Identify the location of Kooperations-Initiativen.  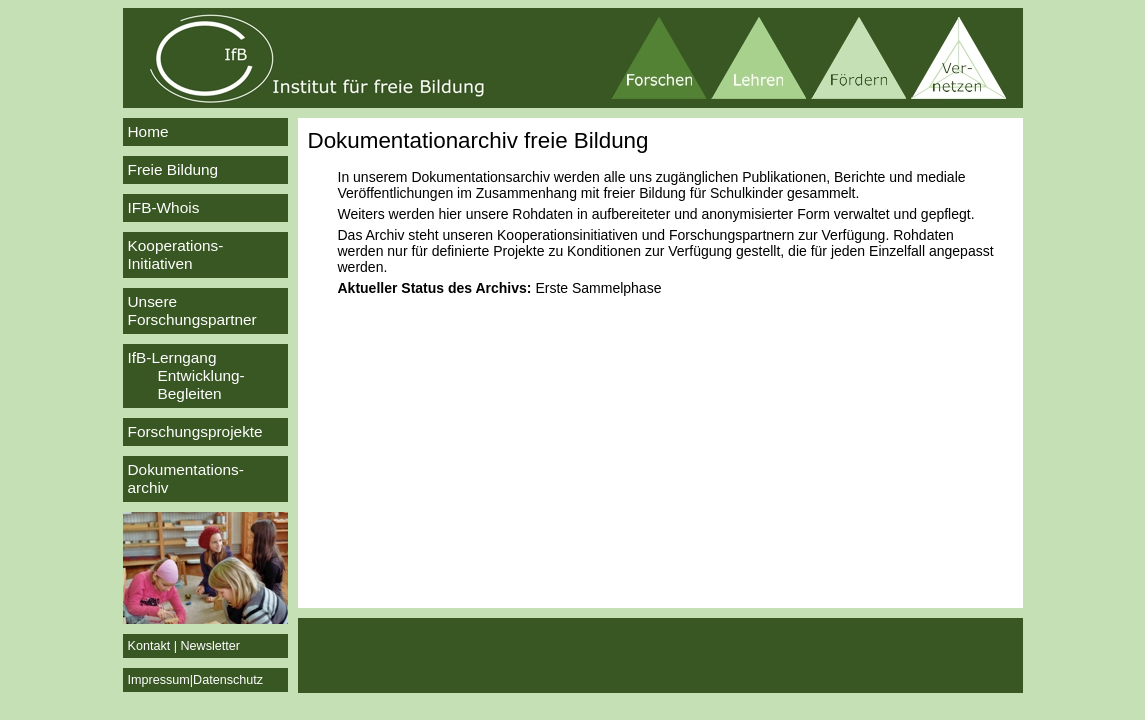
(176, 254).